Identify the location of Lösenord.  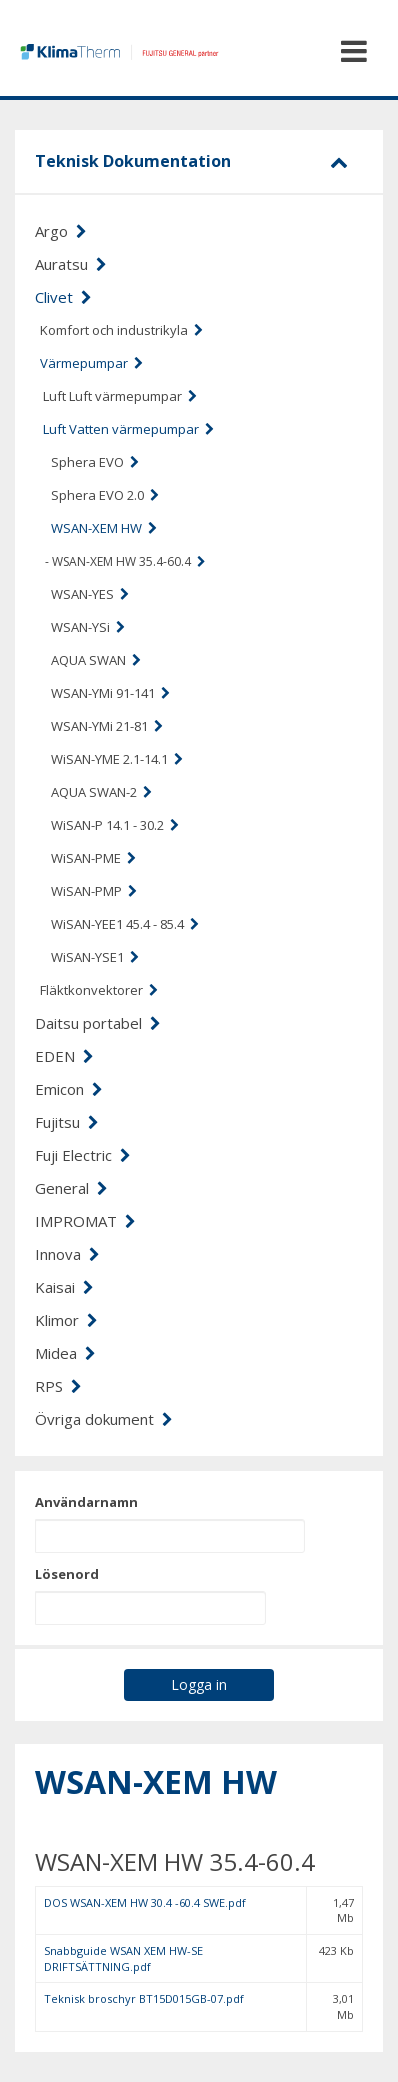
(67, 1574).